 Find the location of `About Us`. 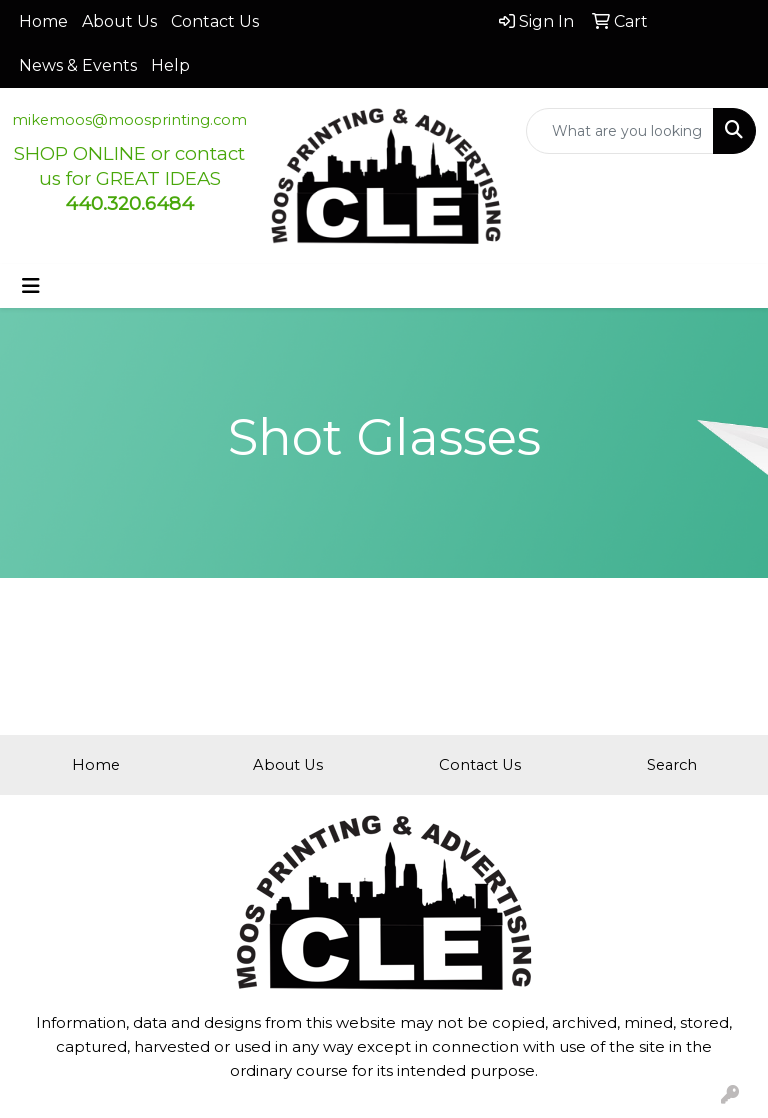

About Us is located at coordinates (119, 21).